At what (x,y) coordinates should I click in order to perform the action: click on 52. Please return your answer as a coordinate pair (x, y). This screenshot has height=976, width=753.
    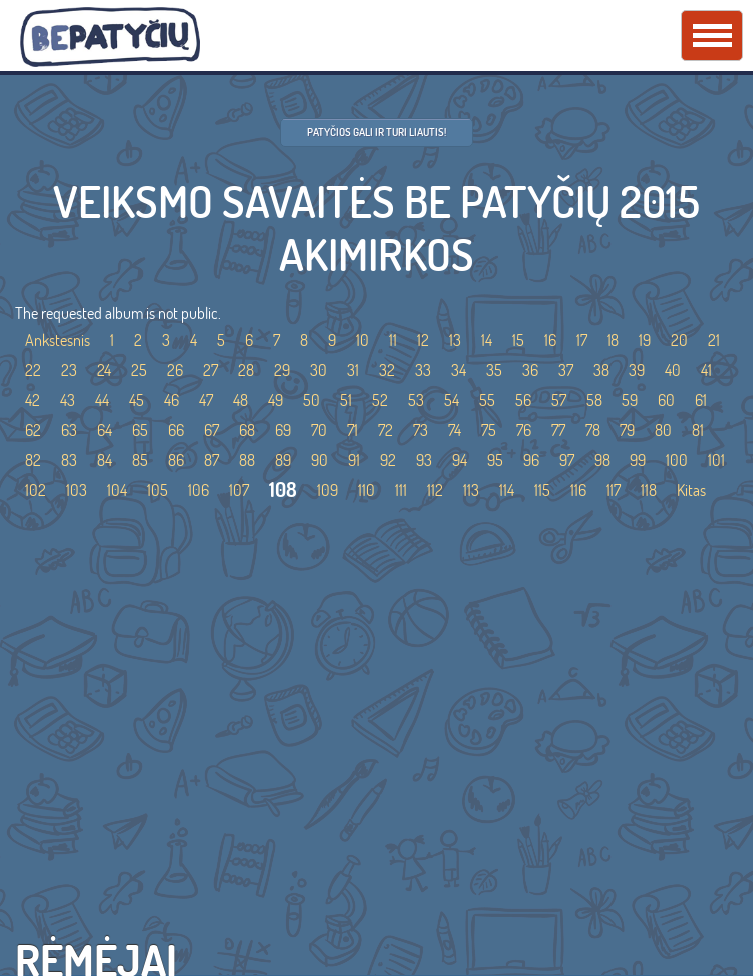
    Looking at the image, I should click on (380, 400).